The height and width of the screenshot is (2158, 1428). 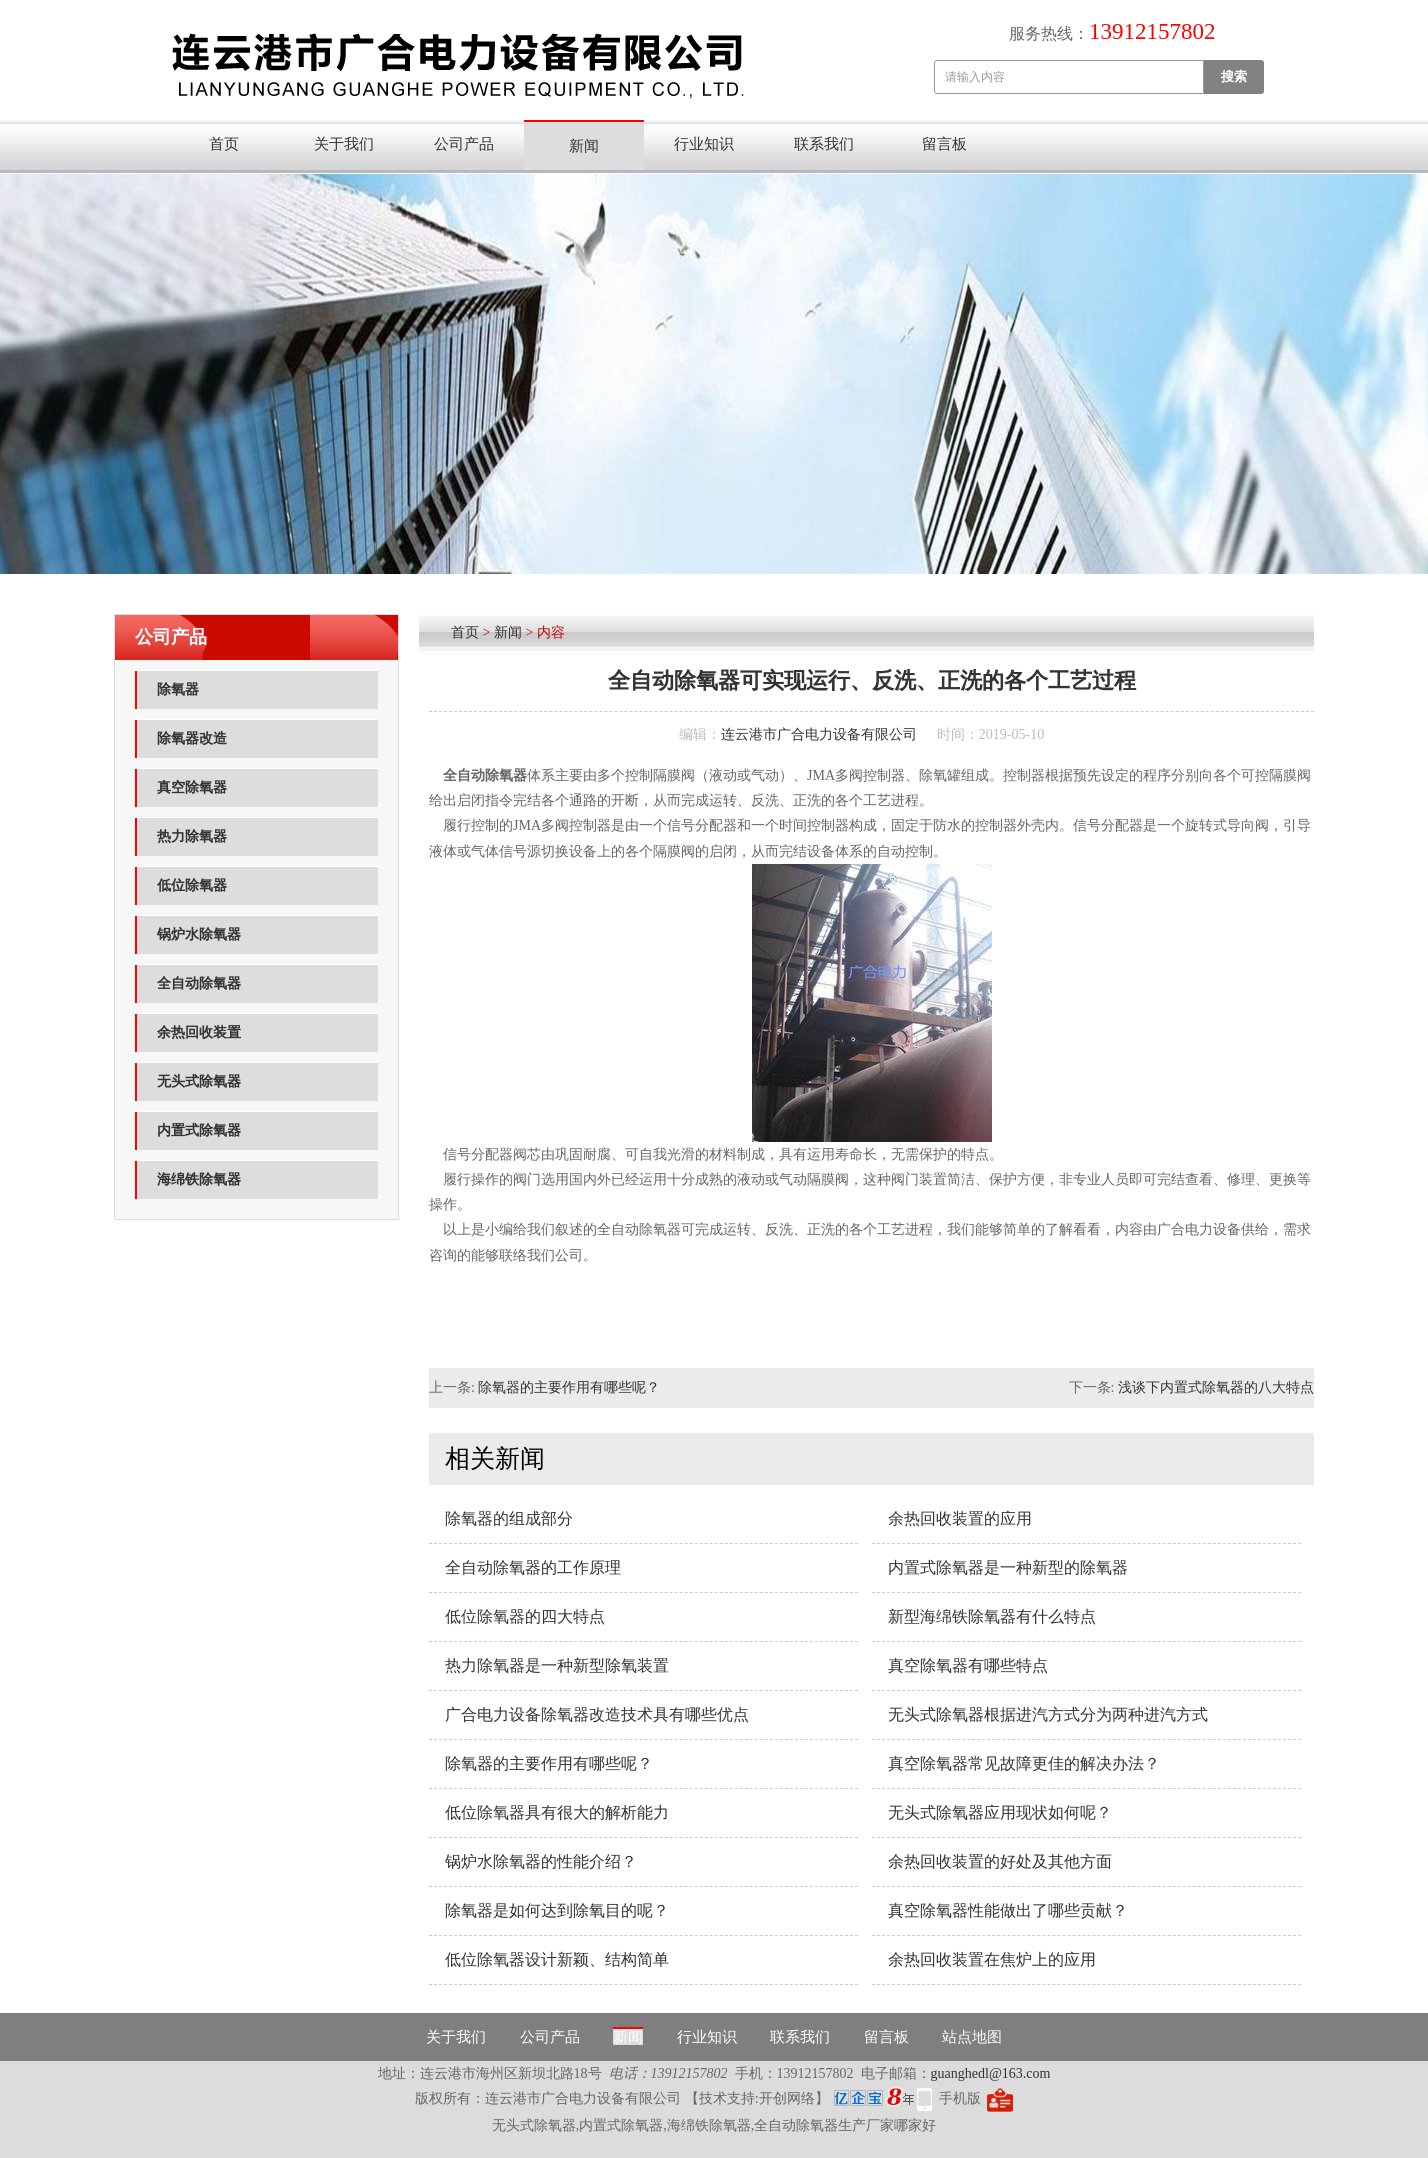 I want to click on 热力除氧器​是一种新型除氧装置, so click(x=557, y=1665).